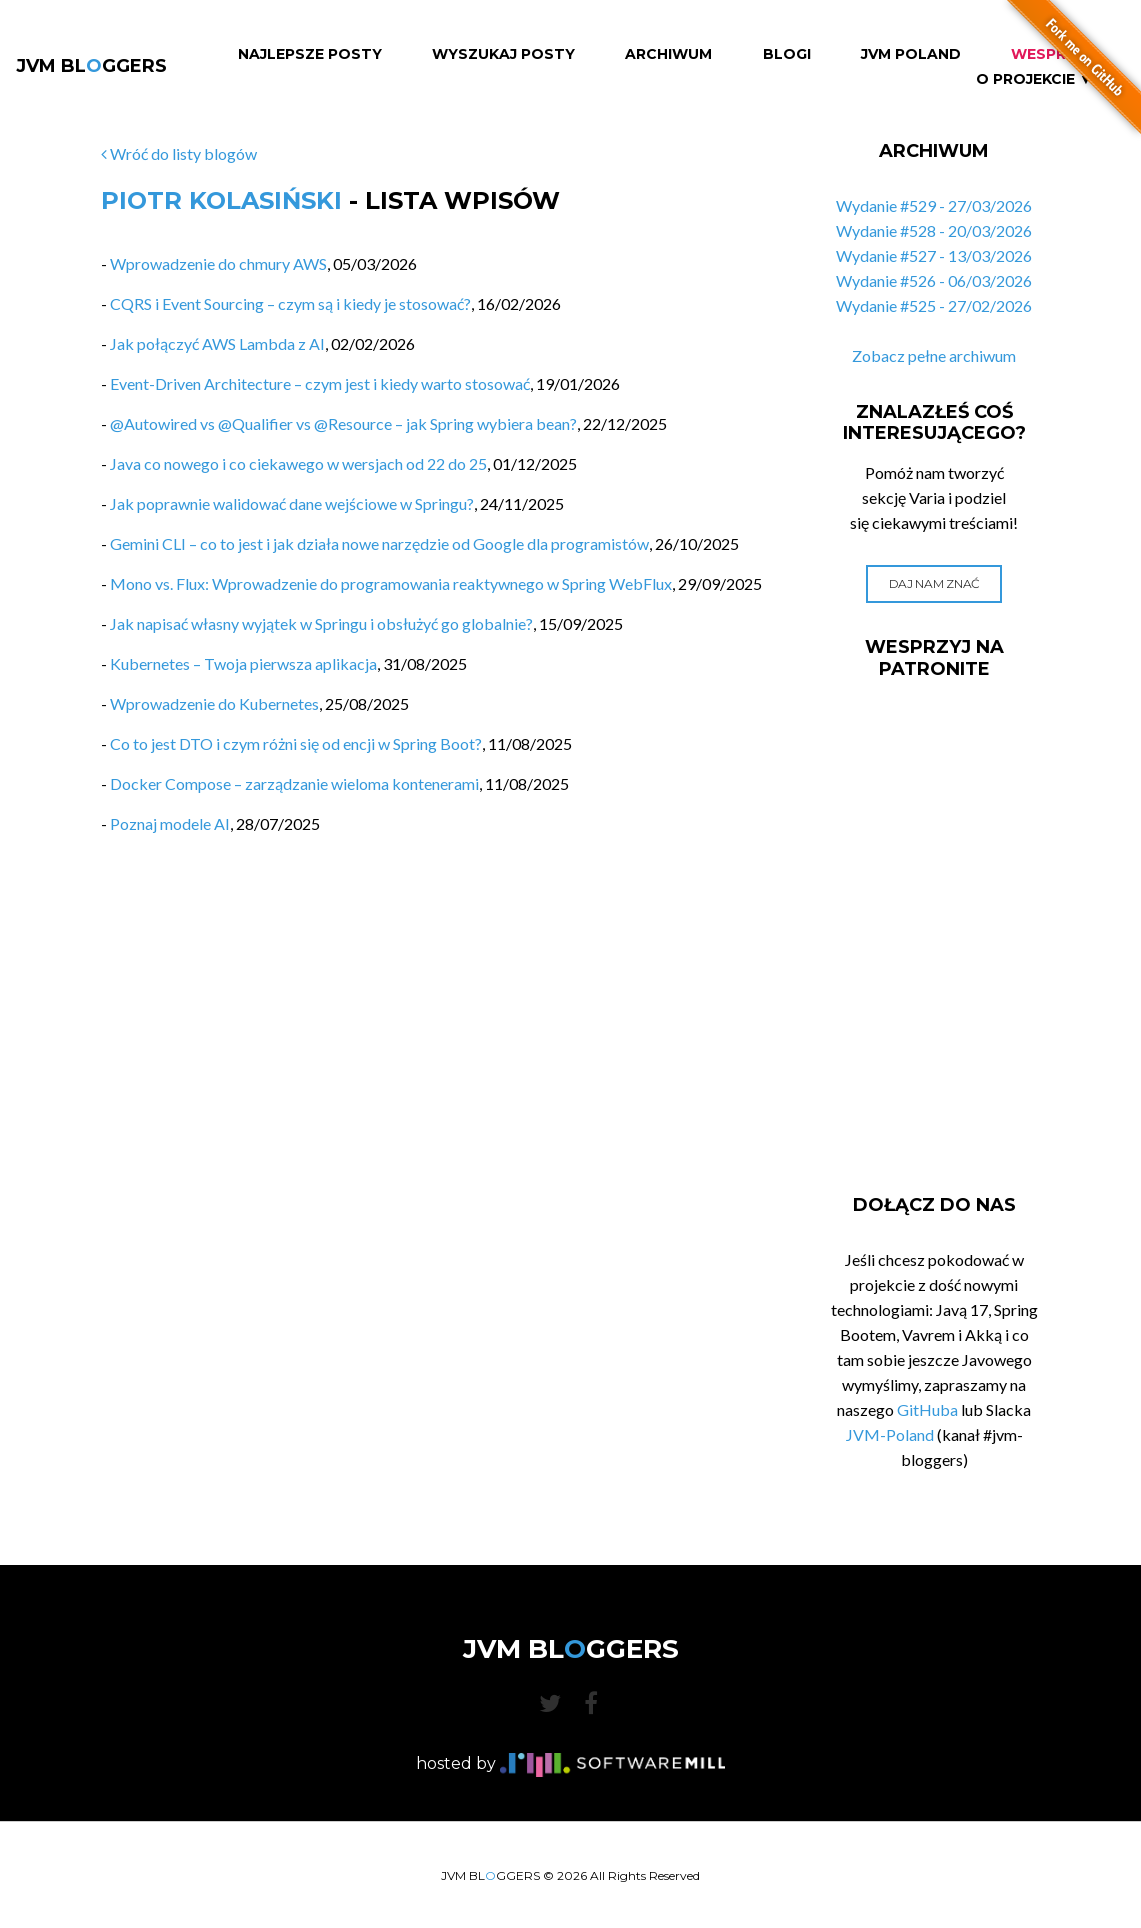  Describe the element at coordinates (668, 54) in the screenshot. I see `Archiwum` at that location.